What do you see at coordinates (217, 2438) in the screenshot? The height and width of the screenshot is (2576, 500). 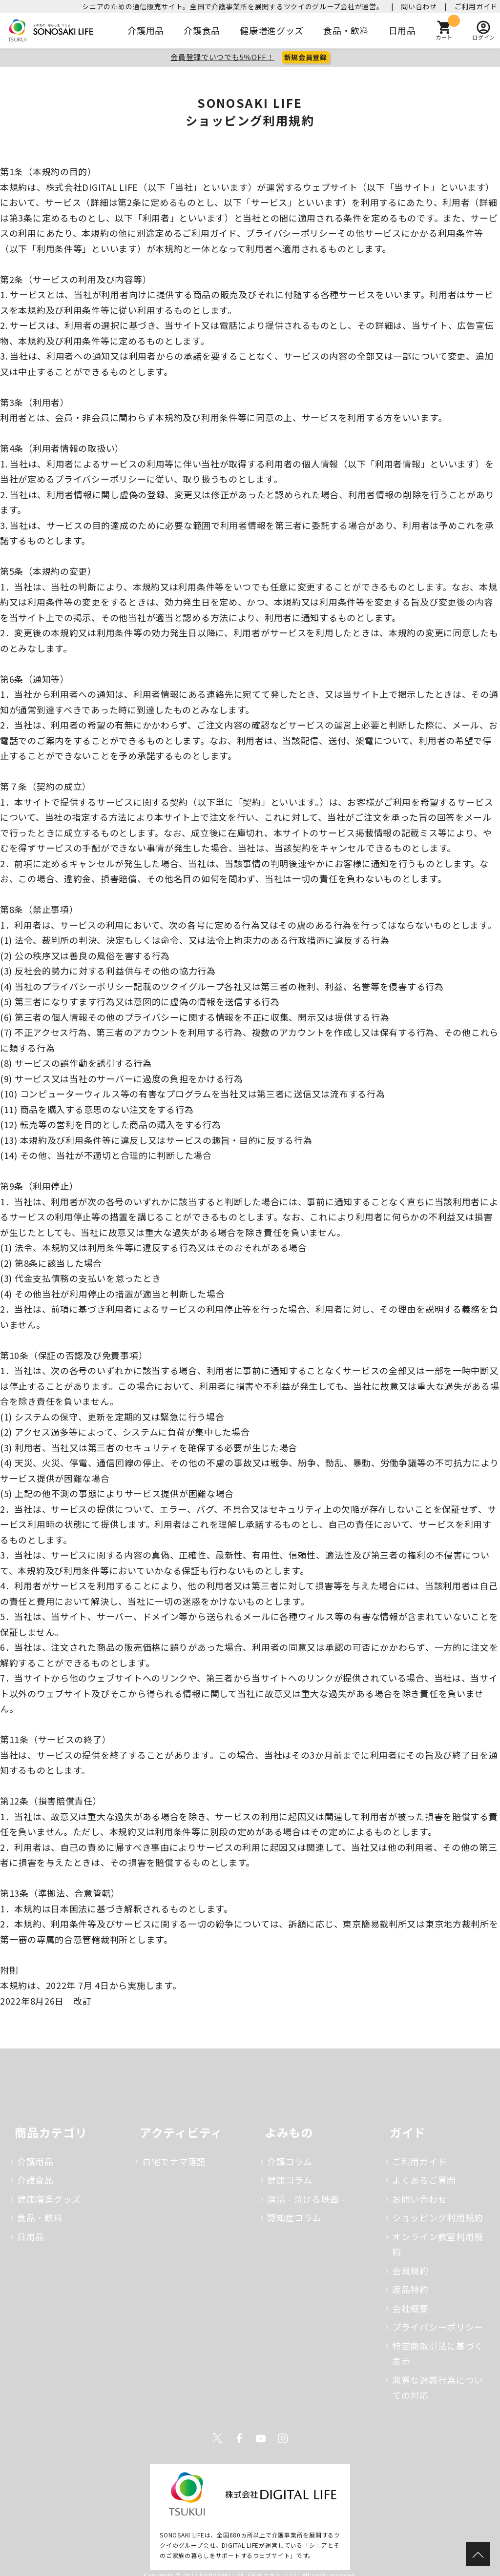 I see `Twitter` at bounding box center [217, 2438].